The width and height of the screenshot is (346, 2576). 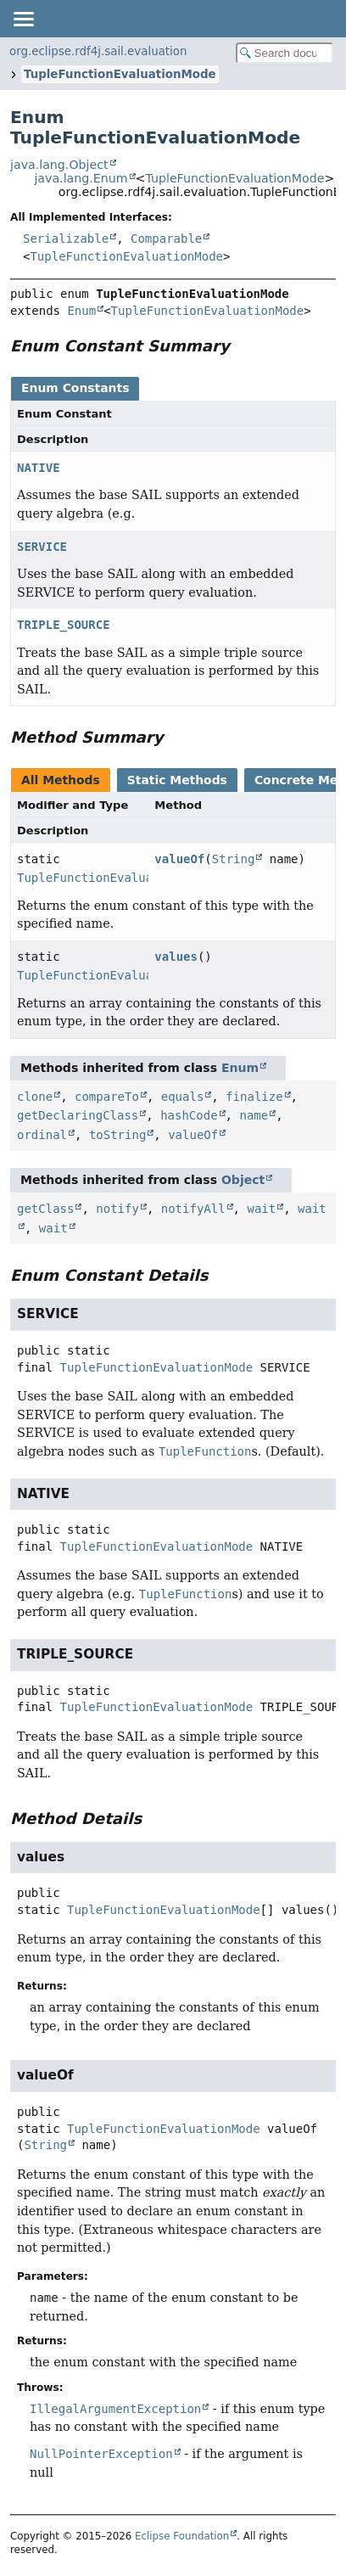 I want to click on notifyAll, so click(x=193, y=1208).